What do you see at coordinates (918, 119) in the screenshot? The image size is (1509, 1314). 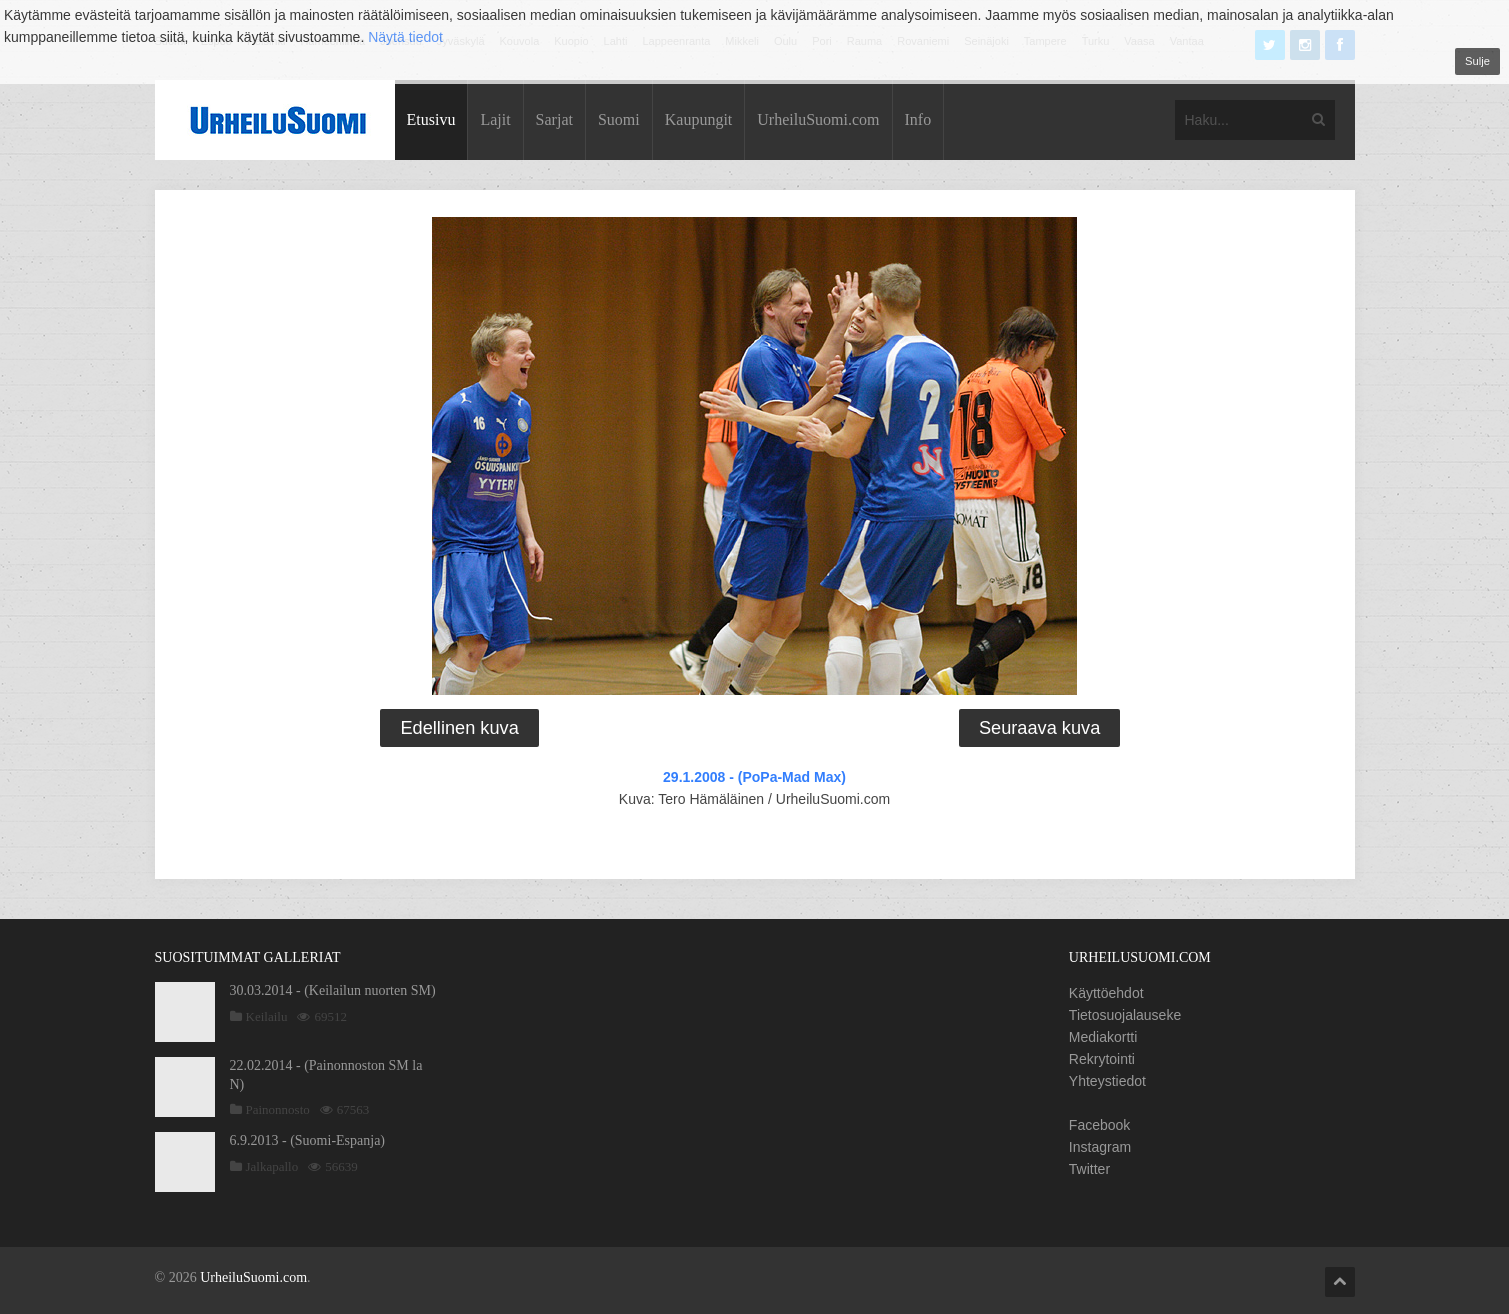 I see `Info` at bounding box center [918, 119].